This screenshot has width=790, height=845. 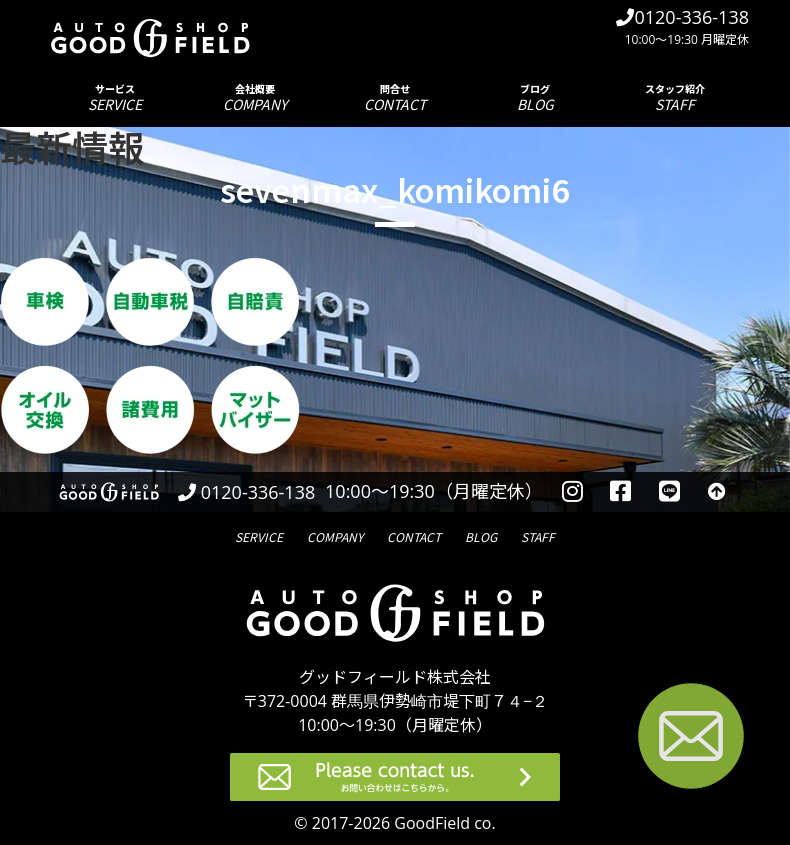 I want to click on [LINEを見る], so click(x=669, y=492).